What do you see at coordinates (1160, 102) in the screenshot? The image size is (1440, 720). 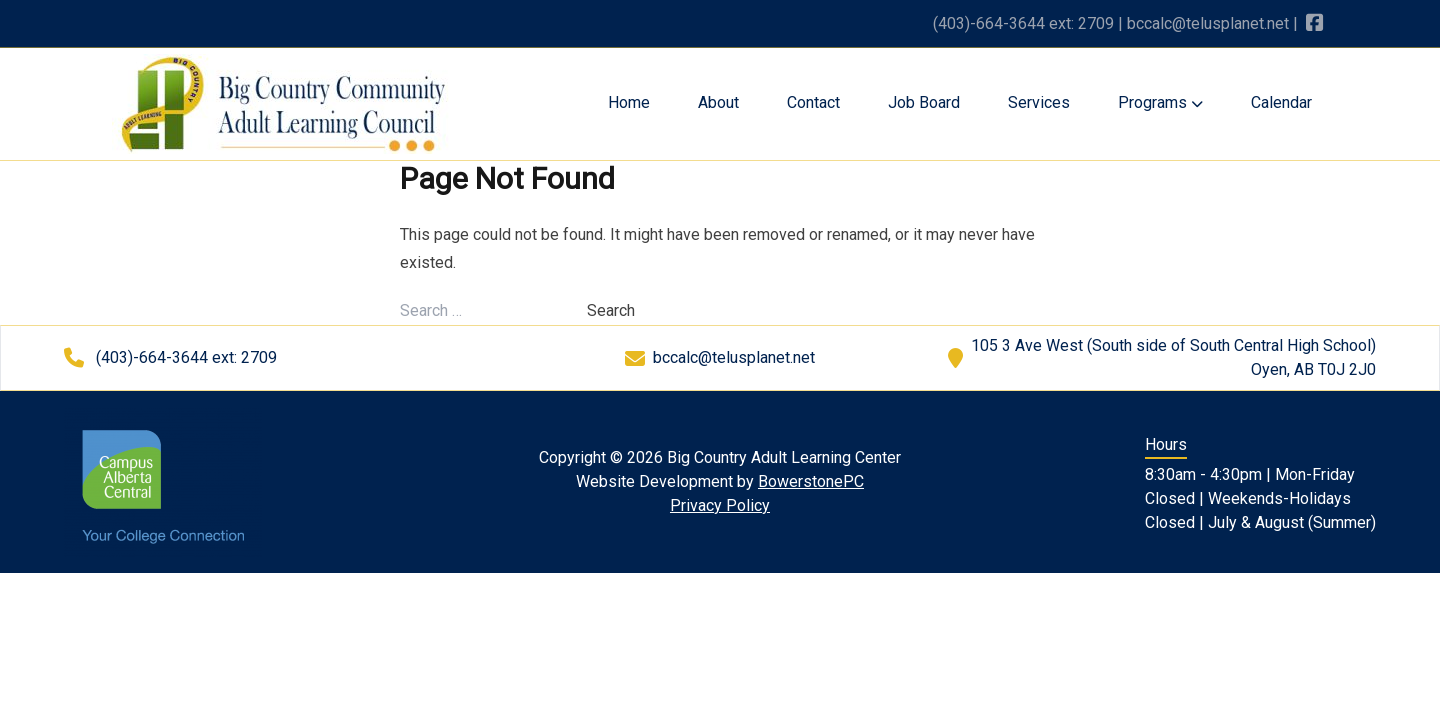 I see `Programs` at bounding box center [1160, 102].